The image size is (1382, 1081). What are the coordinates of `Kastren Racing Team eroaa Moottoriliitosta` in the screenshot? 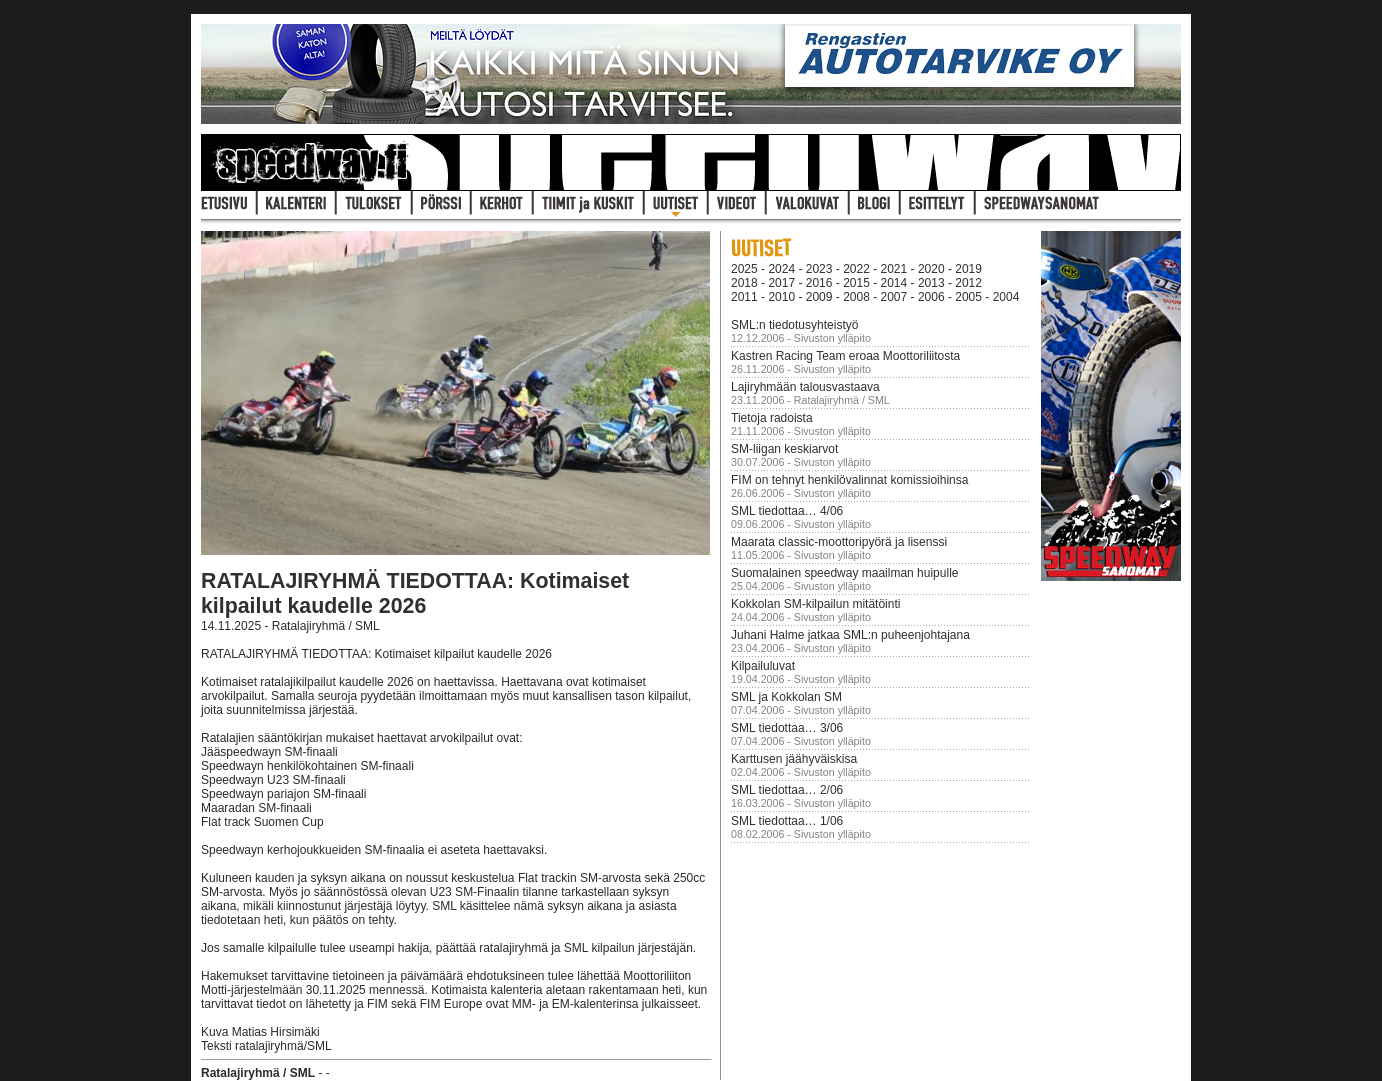 It's located at (845, 356).